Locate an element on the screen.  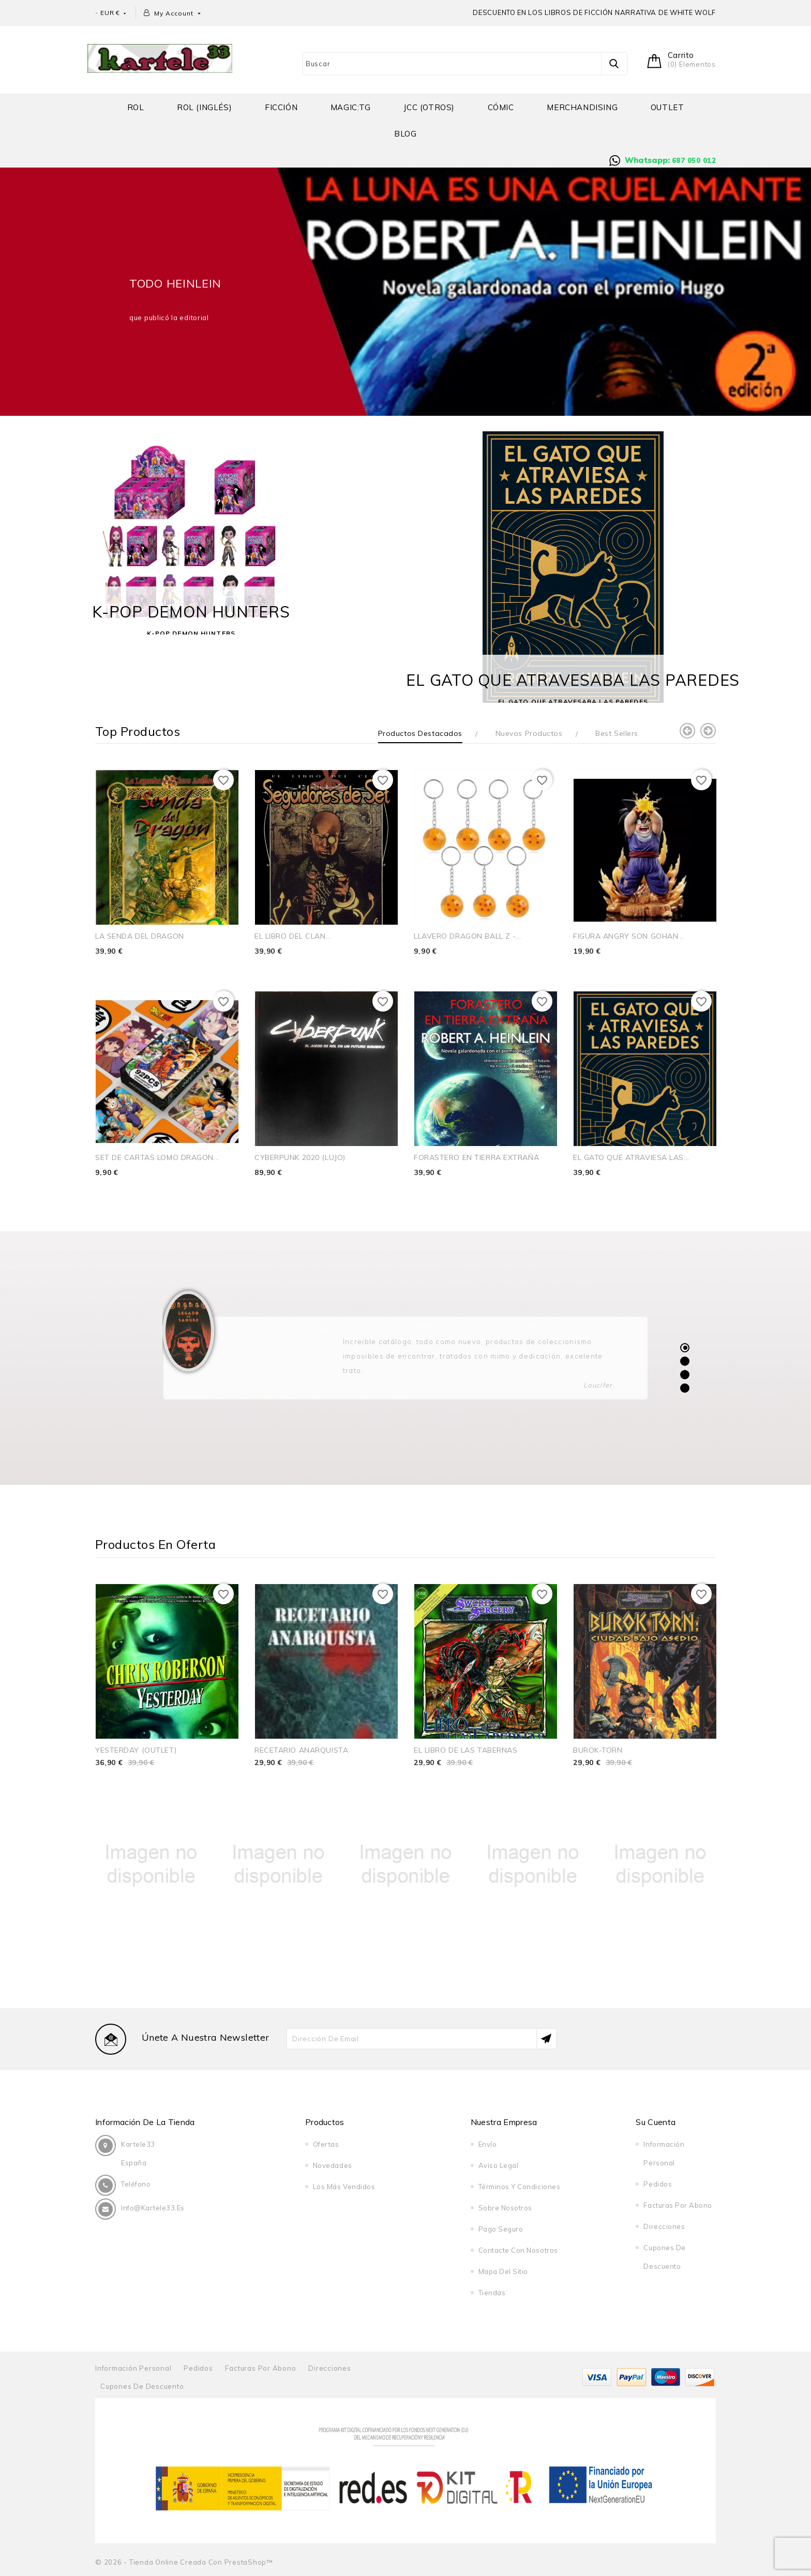
[Selector desplegable de moneda] is located at coordinates (114, 12).